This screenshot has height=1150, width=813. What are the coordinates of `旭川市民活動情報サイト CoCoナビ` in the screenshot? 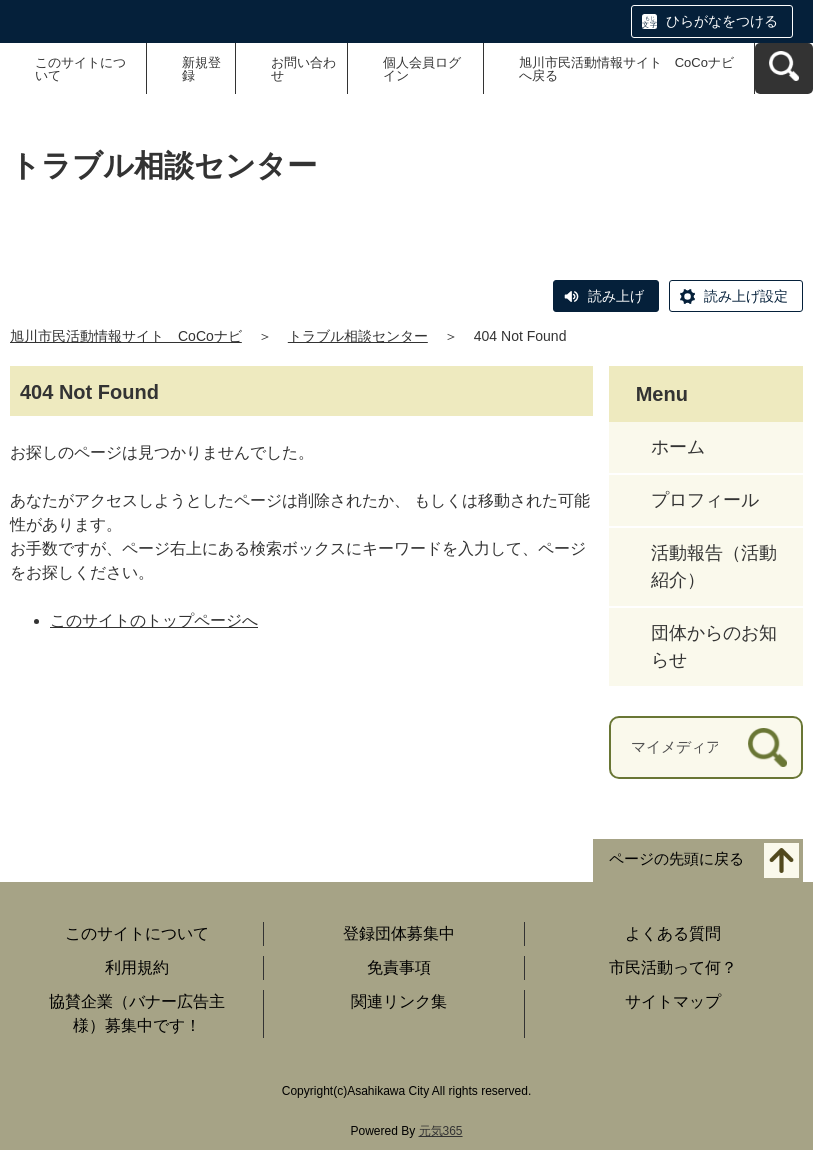 It's located at (126, 336).